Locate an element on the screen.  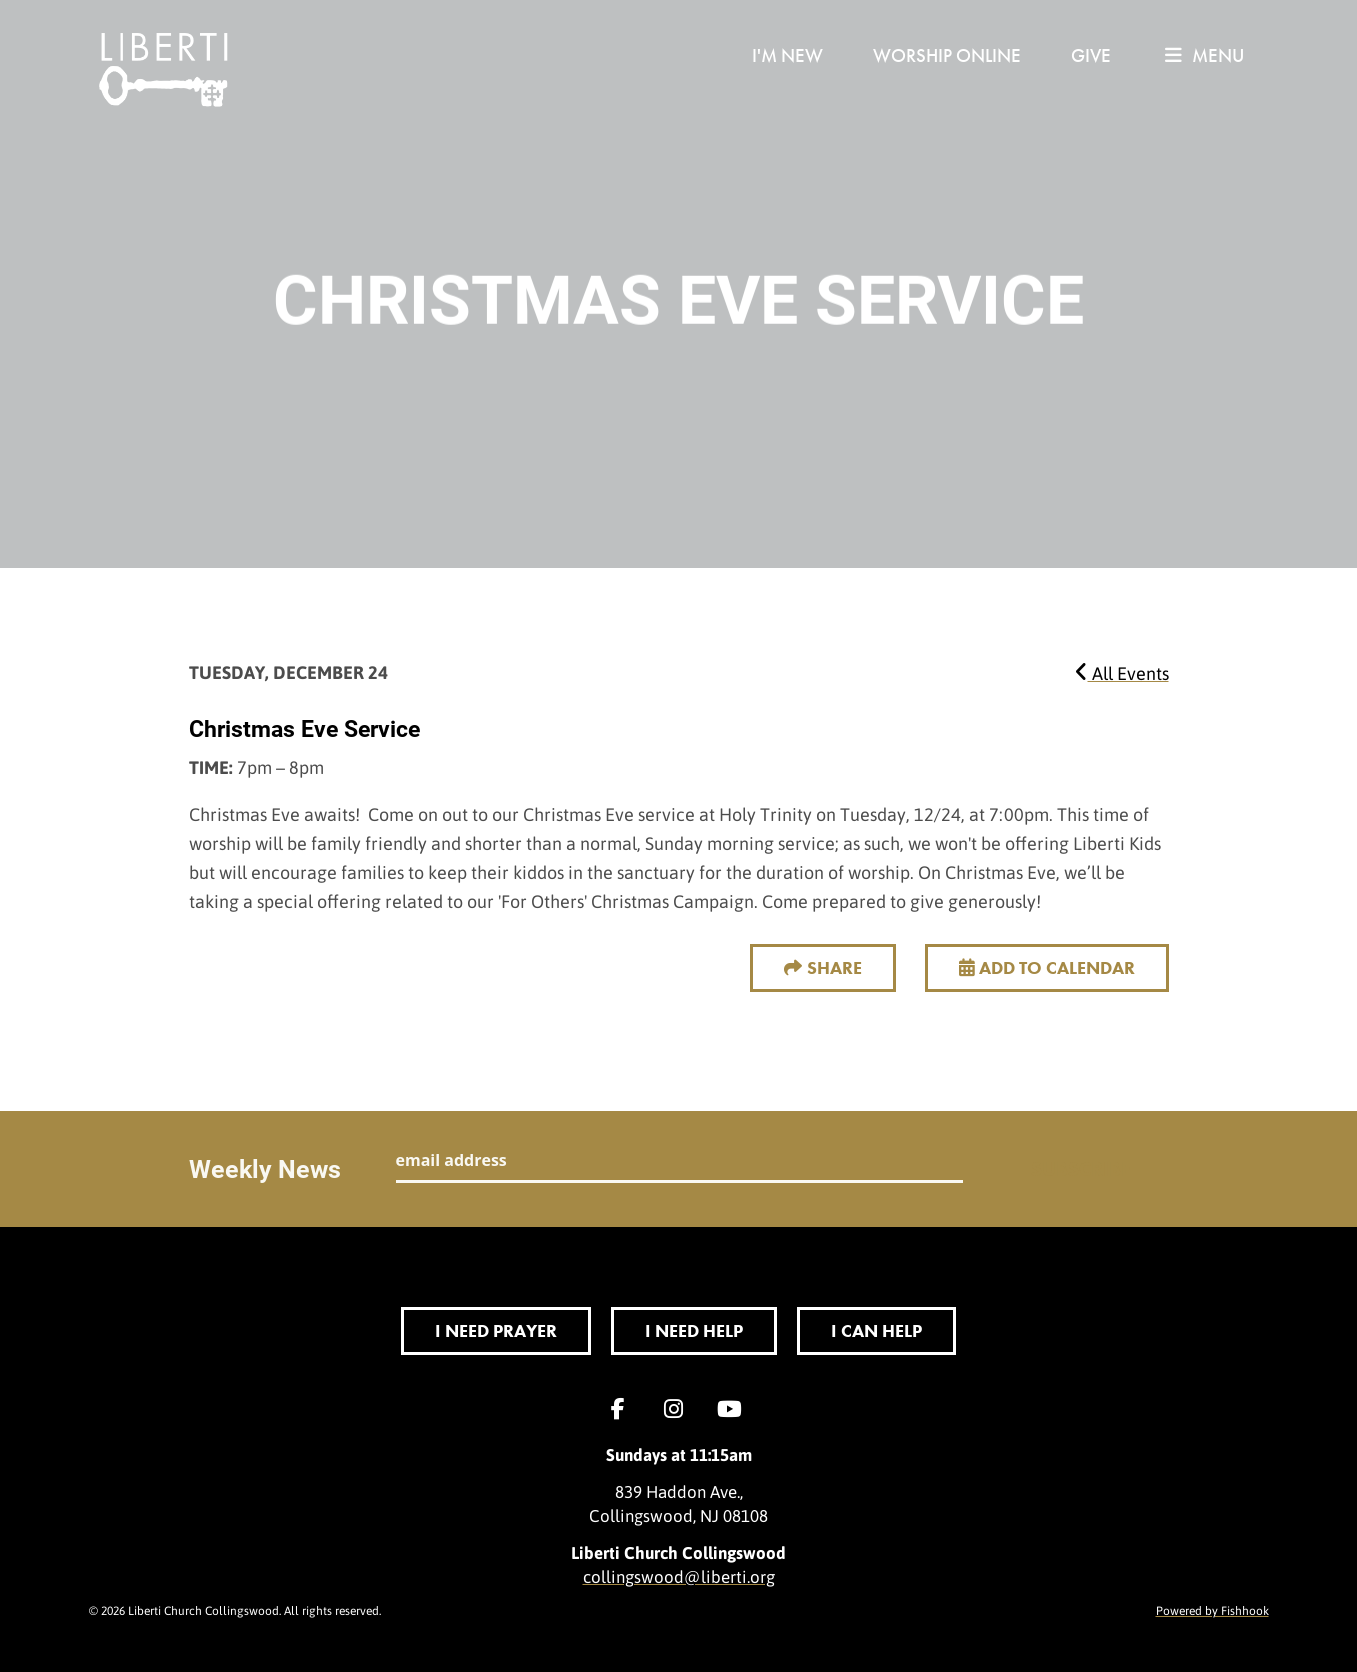
I'm New is located at coordinates (787, 55).